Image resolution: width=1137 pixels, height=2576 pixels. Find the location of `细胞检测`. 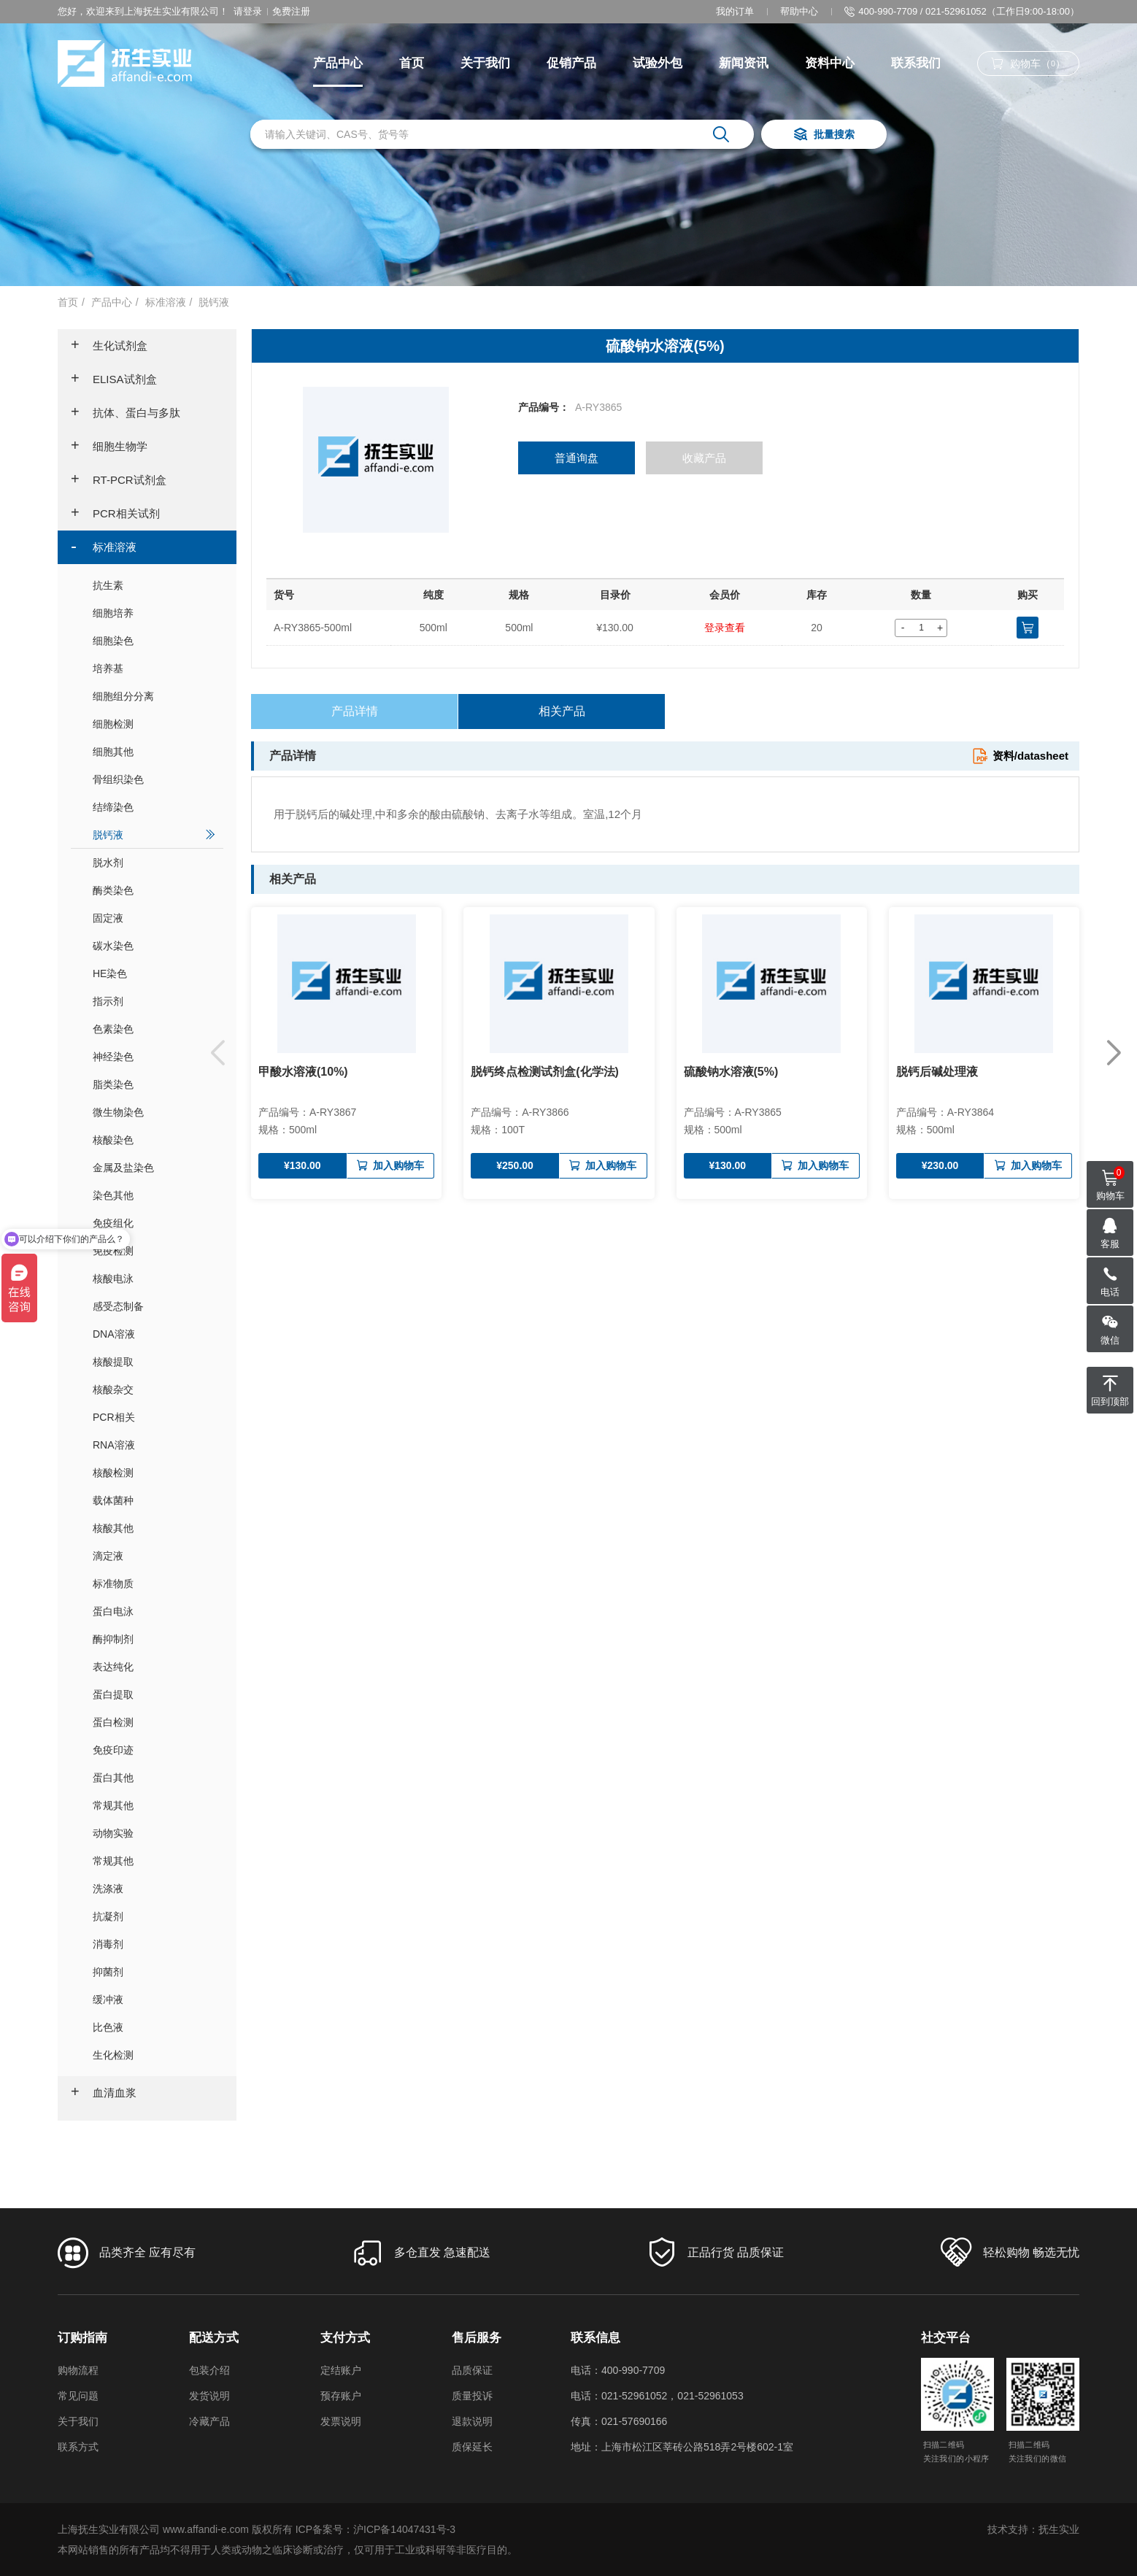

细胞检测 is located at coordinates (154, 723).